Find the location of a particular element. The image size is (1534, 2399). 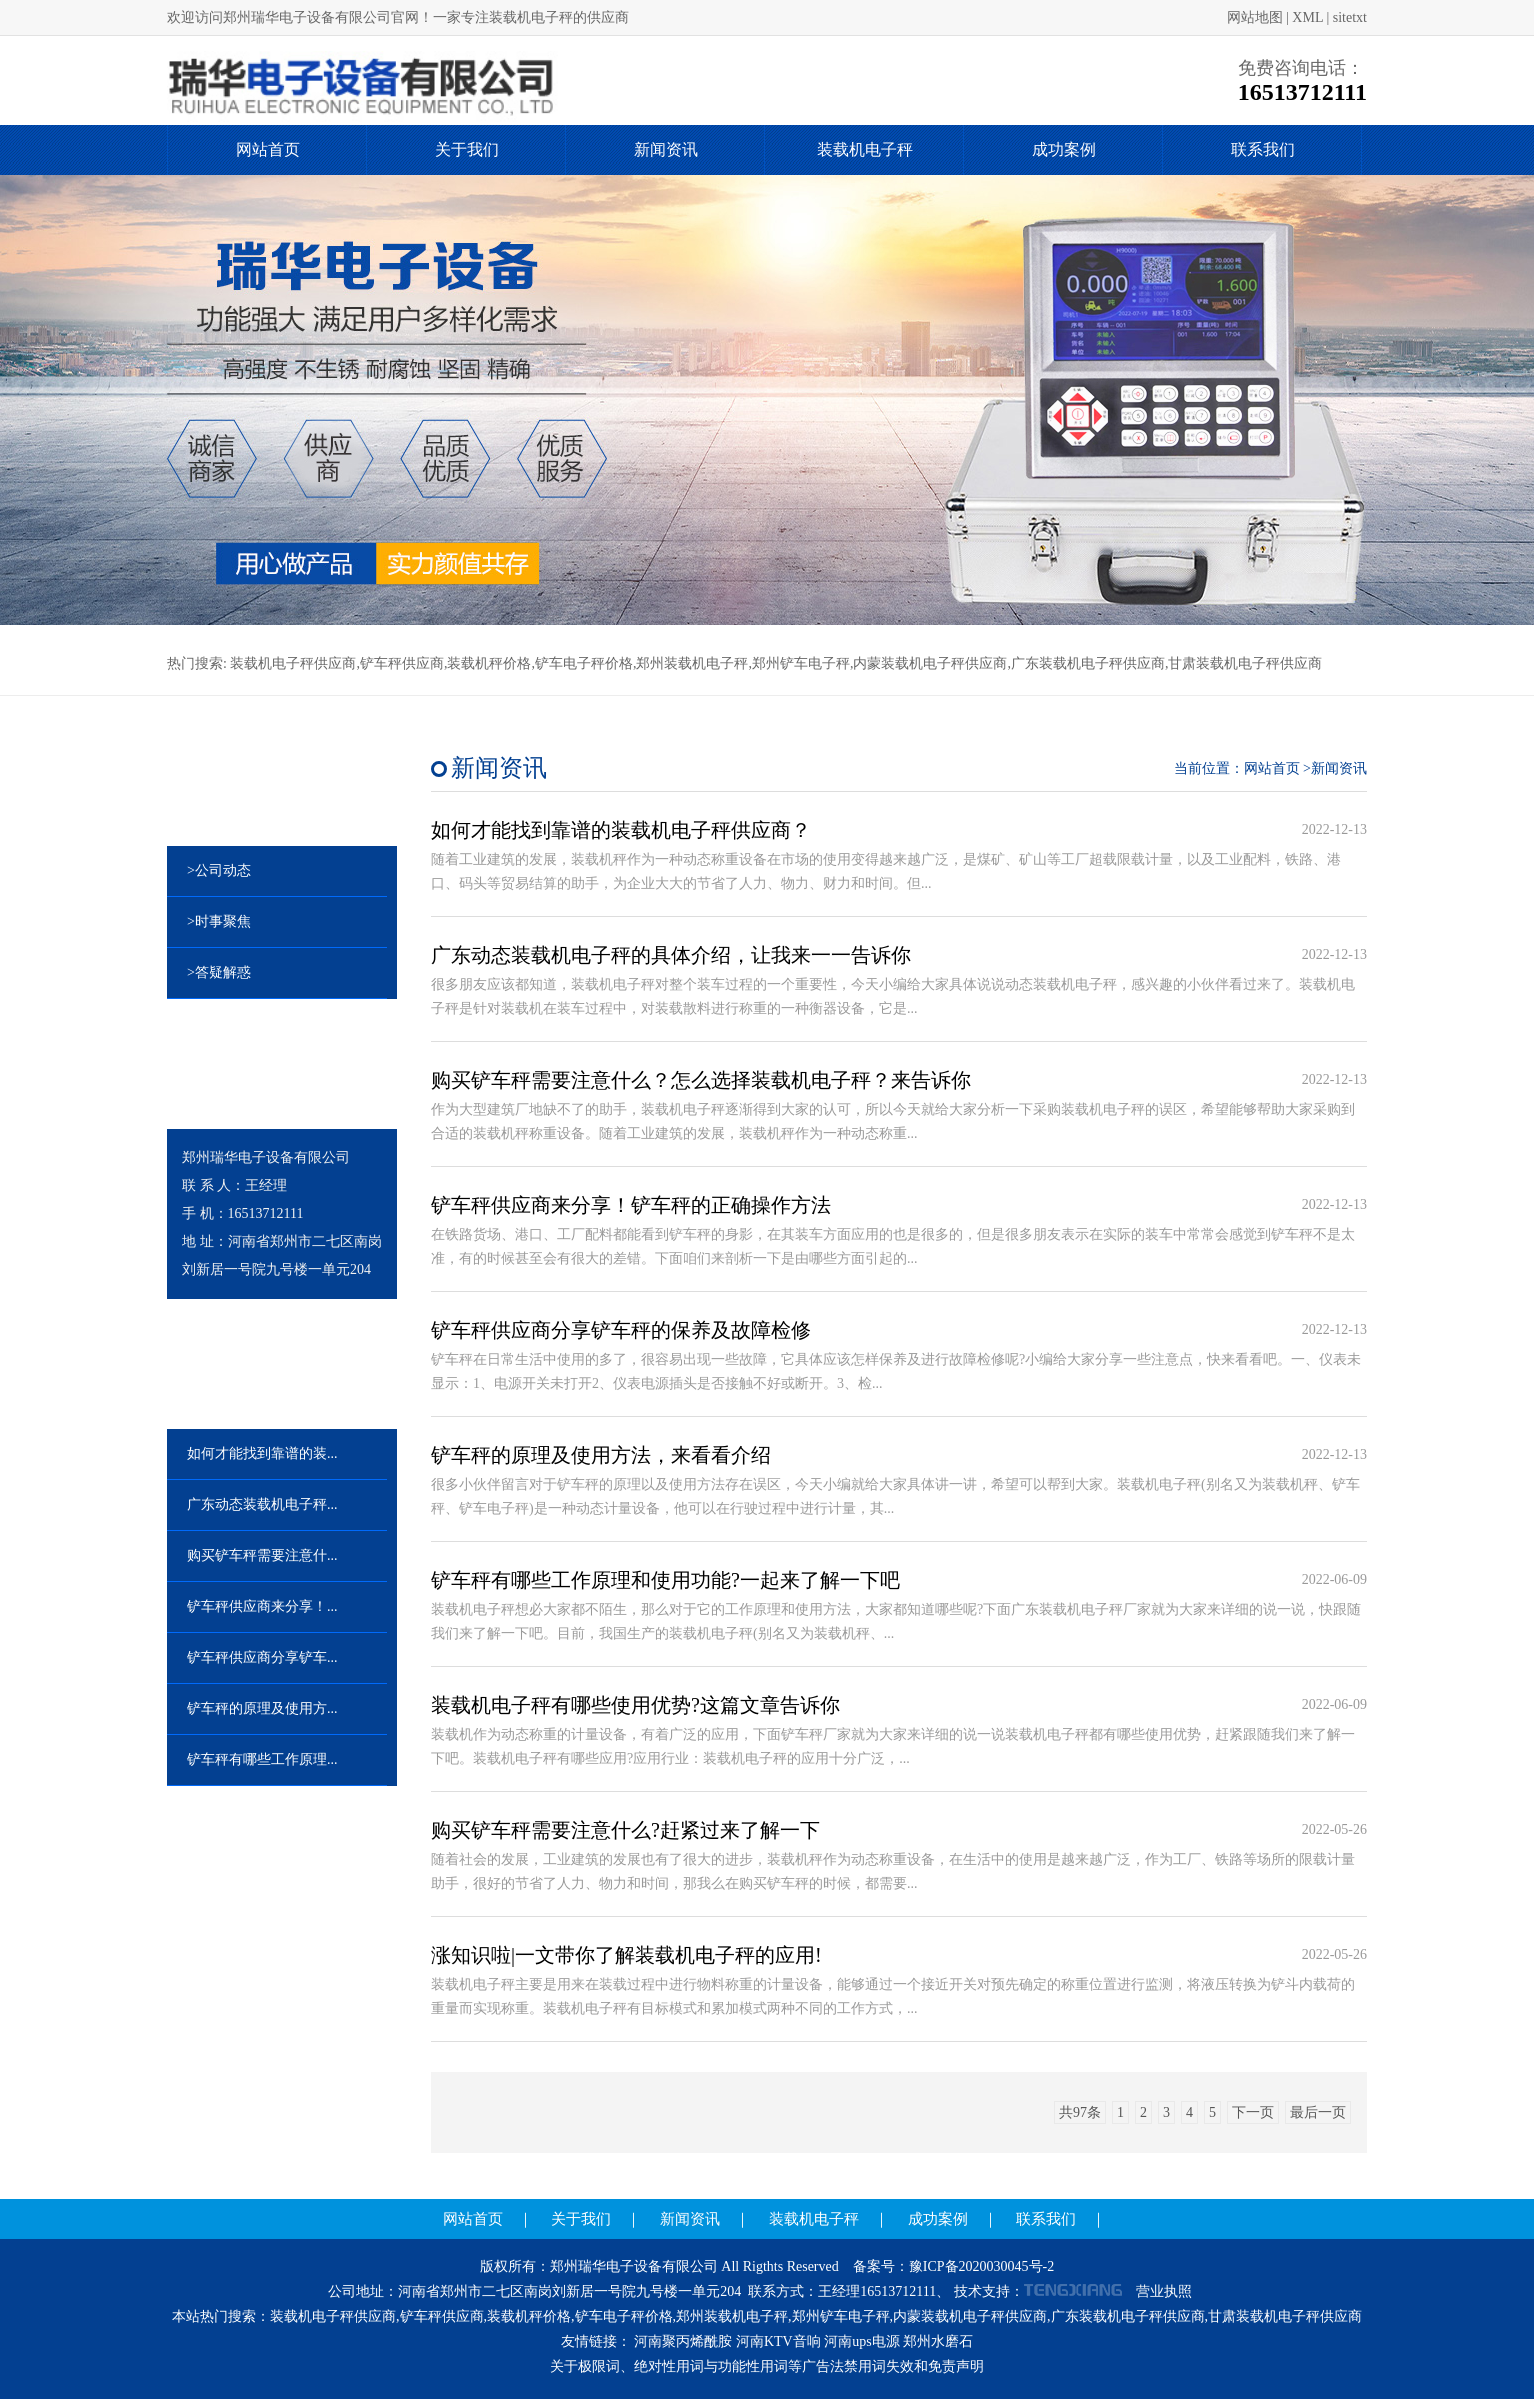

成功案例 is located at coordinates (1064, 149).